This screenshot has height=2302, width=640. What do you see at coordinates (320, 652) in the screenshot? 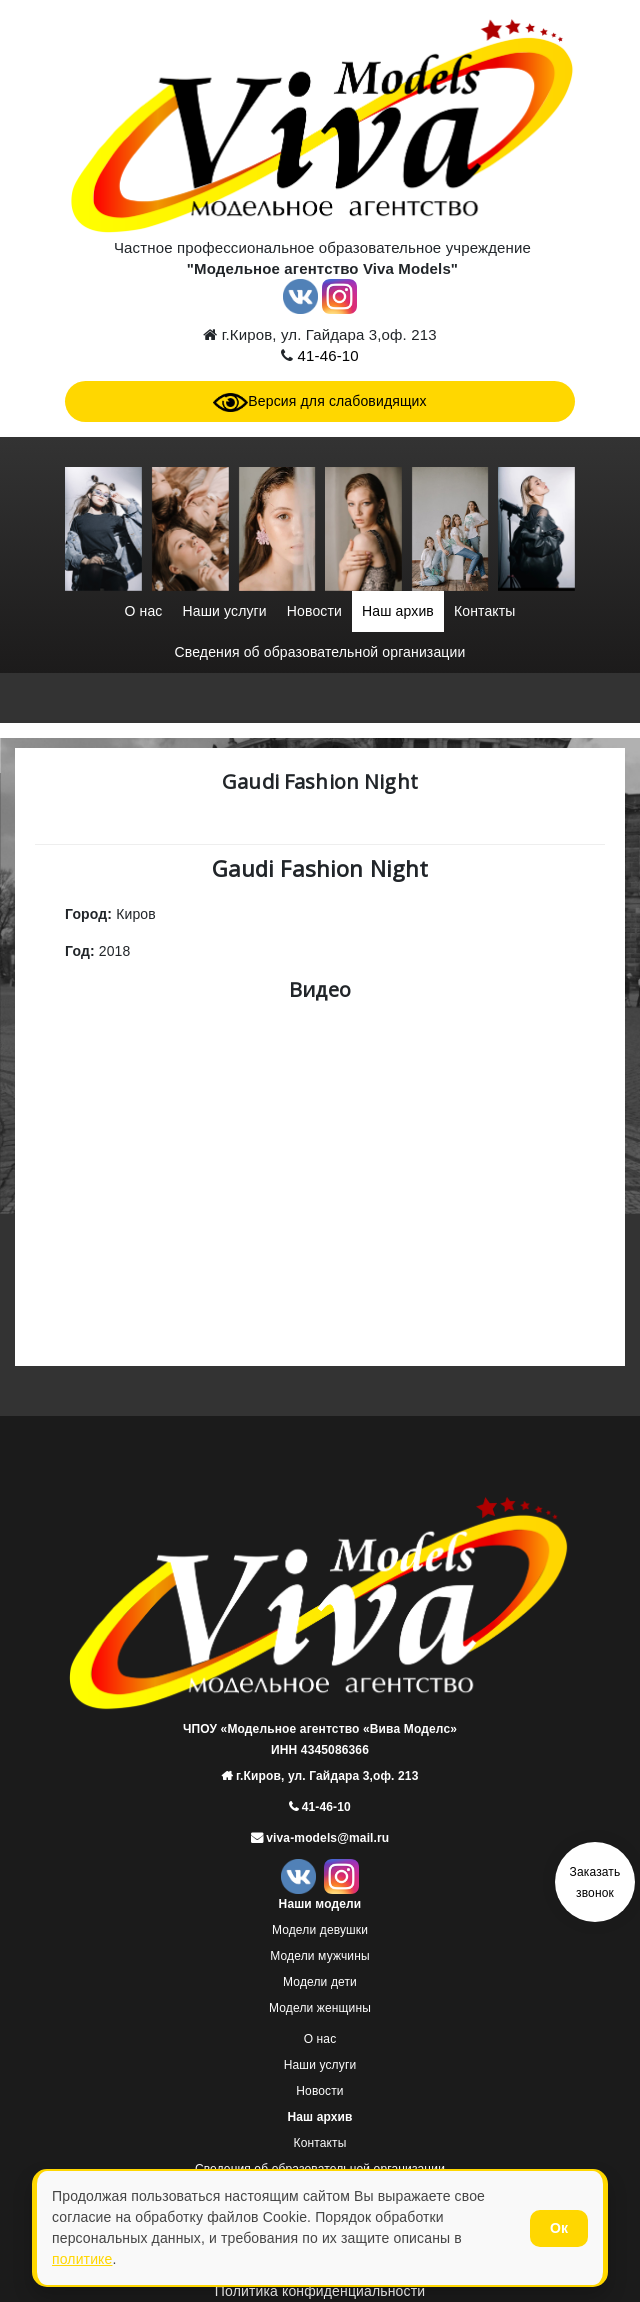
I see `Сведения об образовательной организации` at bounding box center [320, 652].